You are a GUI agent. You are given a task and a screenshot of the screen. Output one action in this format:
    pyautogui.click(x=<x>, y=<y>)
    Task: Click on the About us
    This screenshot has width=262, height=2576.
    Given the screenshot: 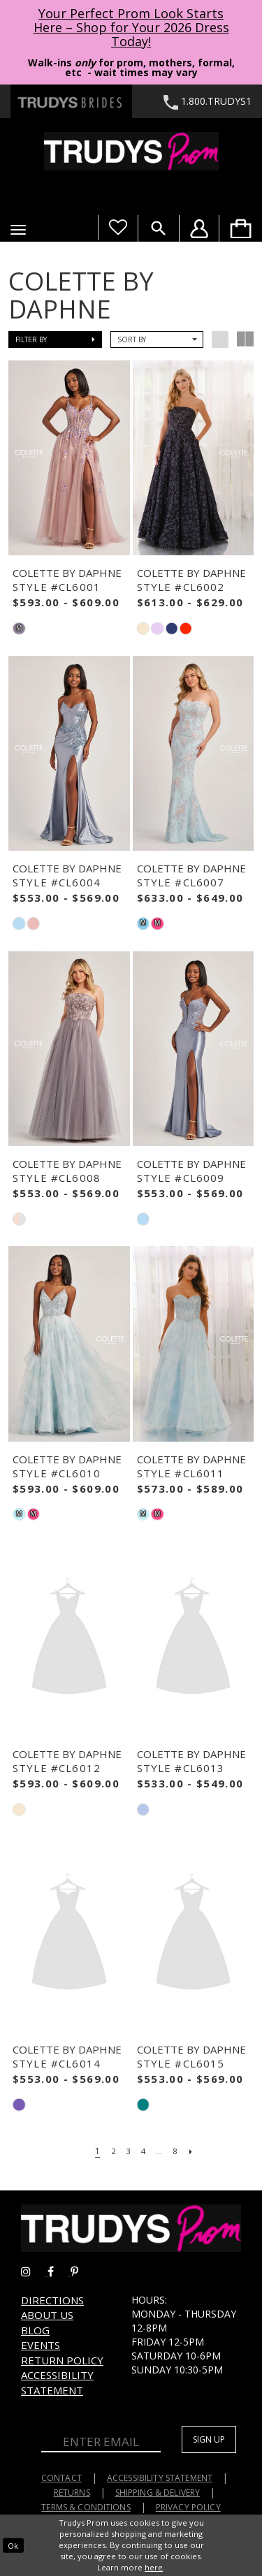 What is the action you would take?
    pyautogui.click(x=47, y=2315)
    